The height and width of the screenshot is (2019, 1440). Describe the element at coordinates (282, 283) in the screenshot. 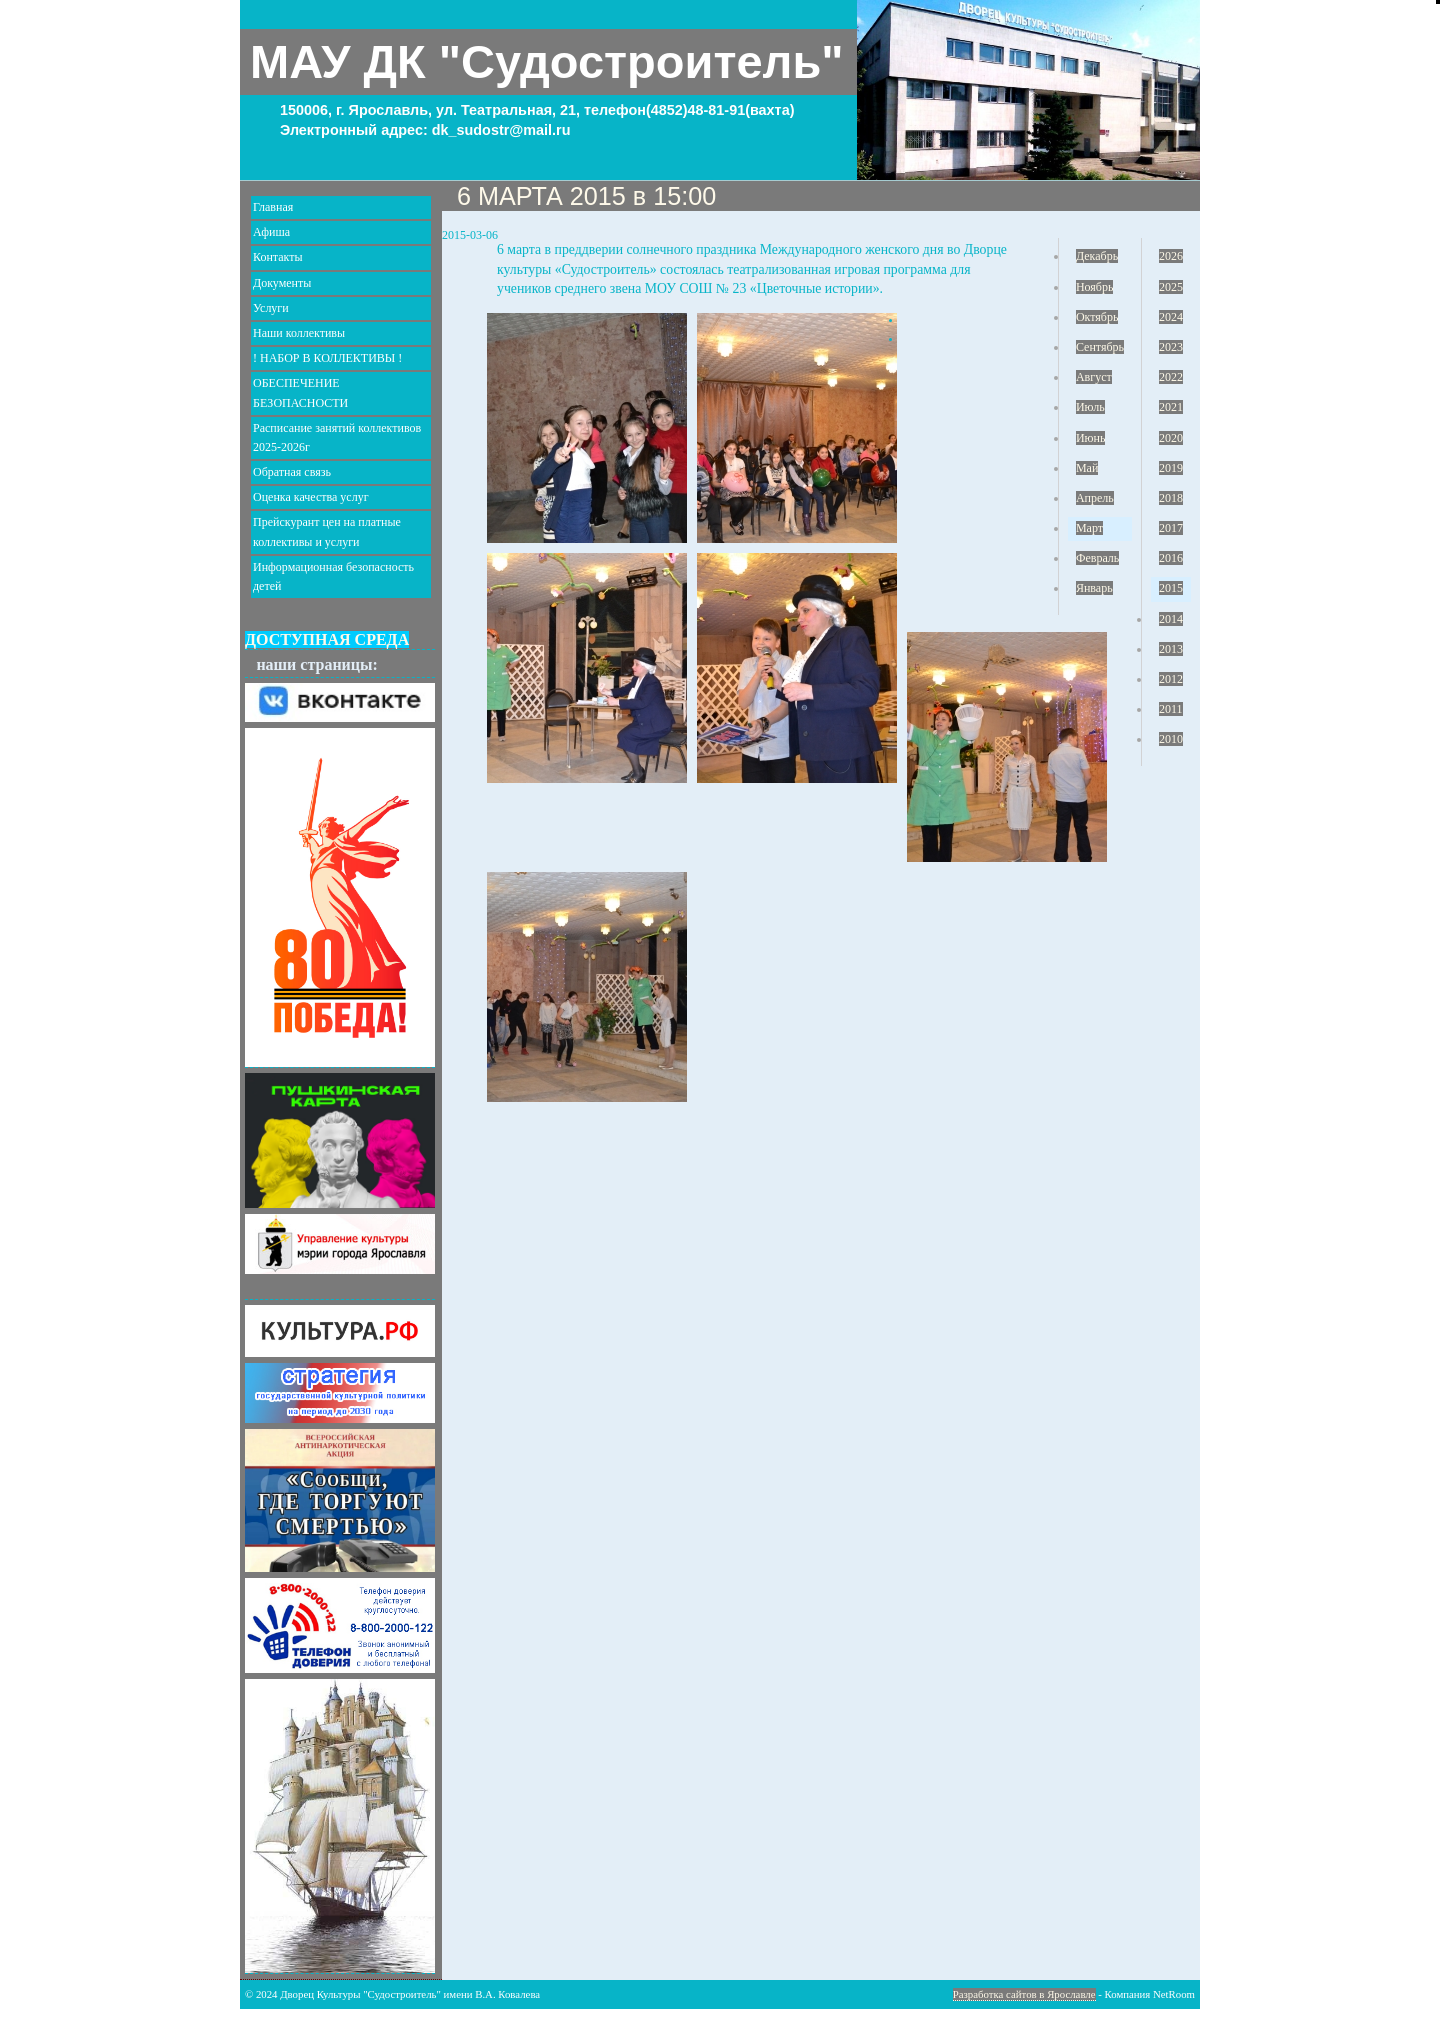

I see `Документы` at that location.